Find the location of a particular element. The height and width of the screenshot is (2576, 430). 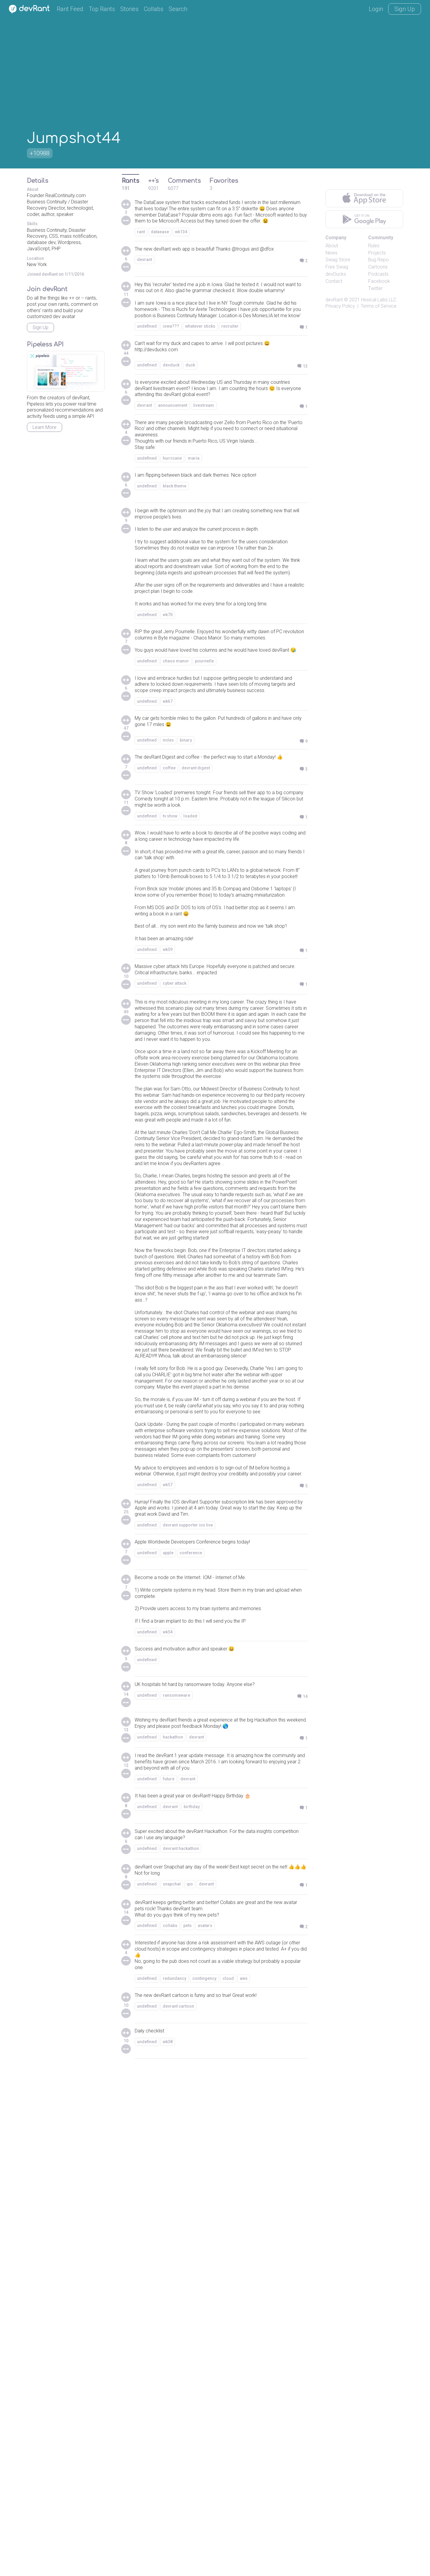

wk67 is located at coordinates (168, 831).